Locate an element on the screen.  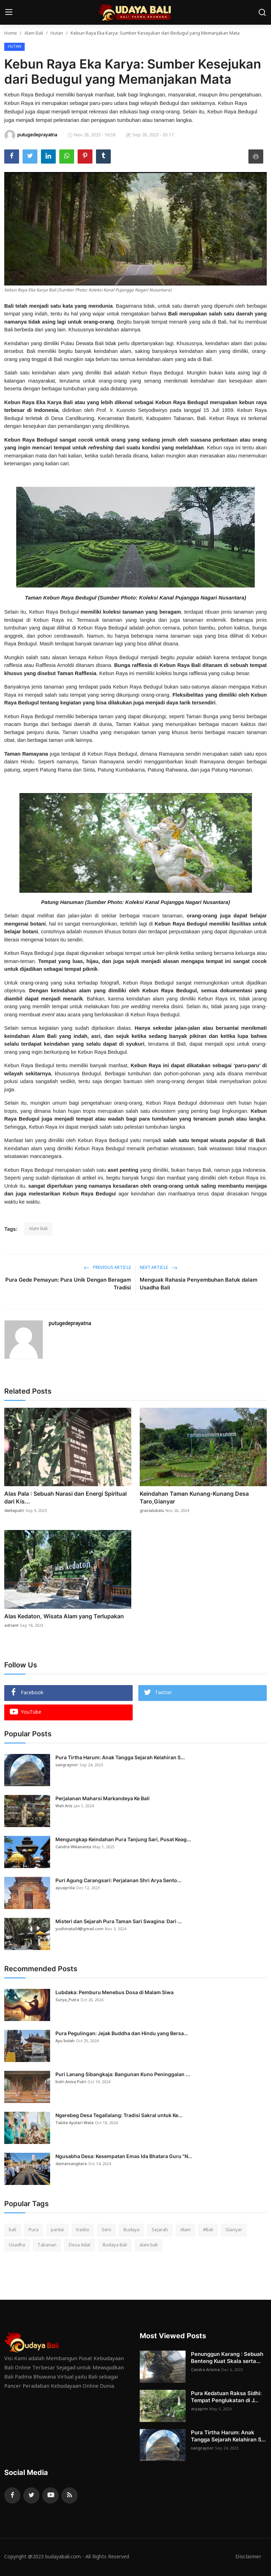
Pura Kedatuan Raksa Sidhi: Tempat Penglukatan di J... is located at coordinates (226, 2397).